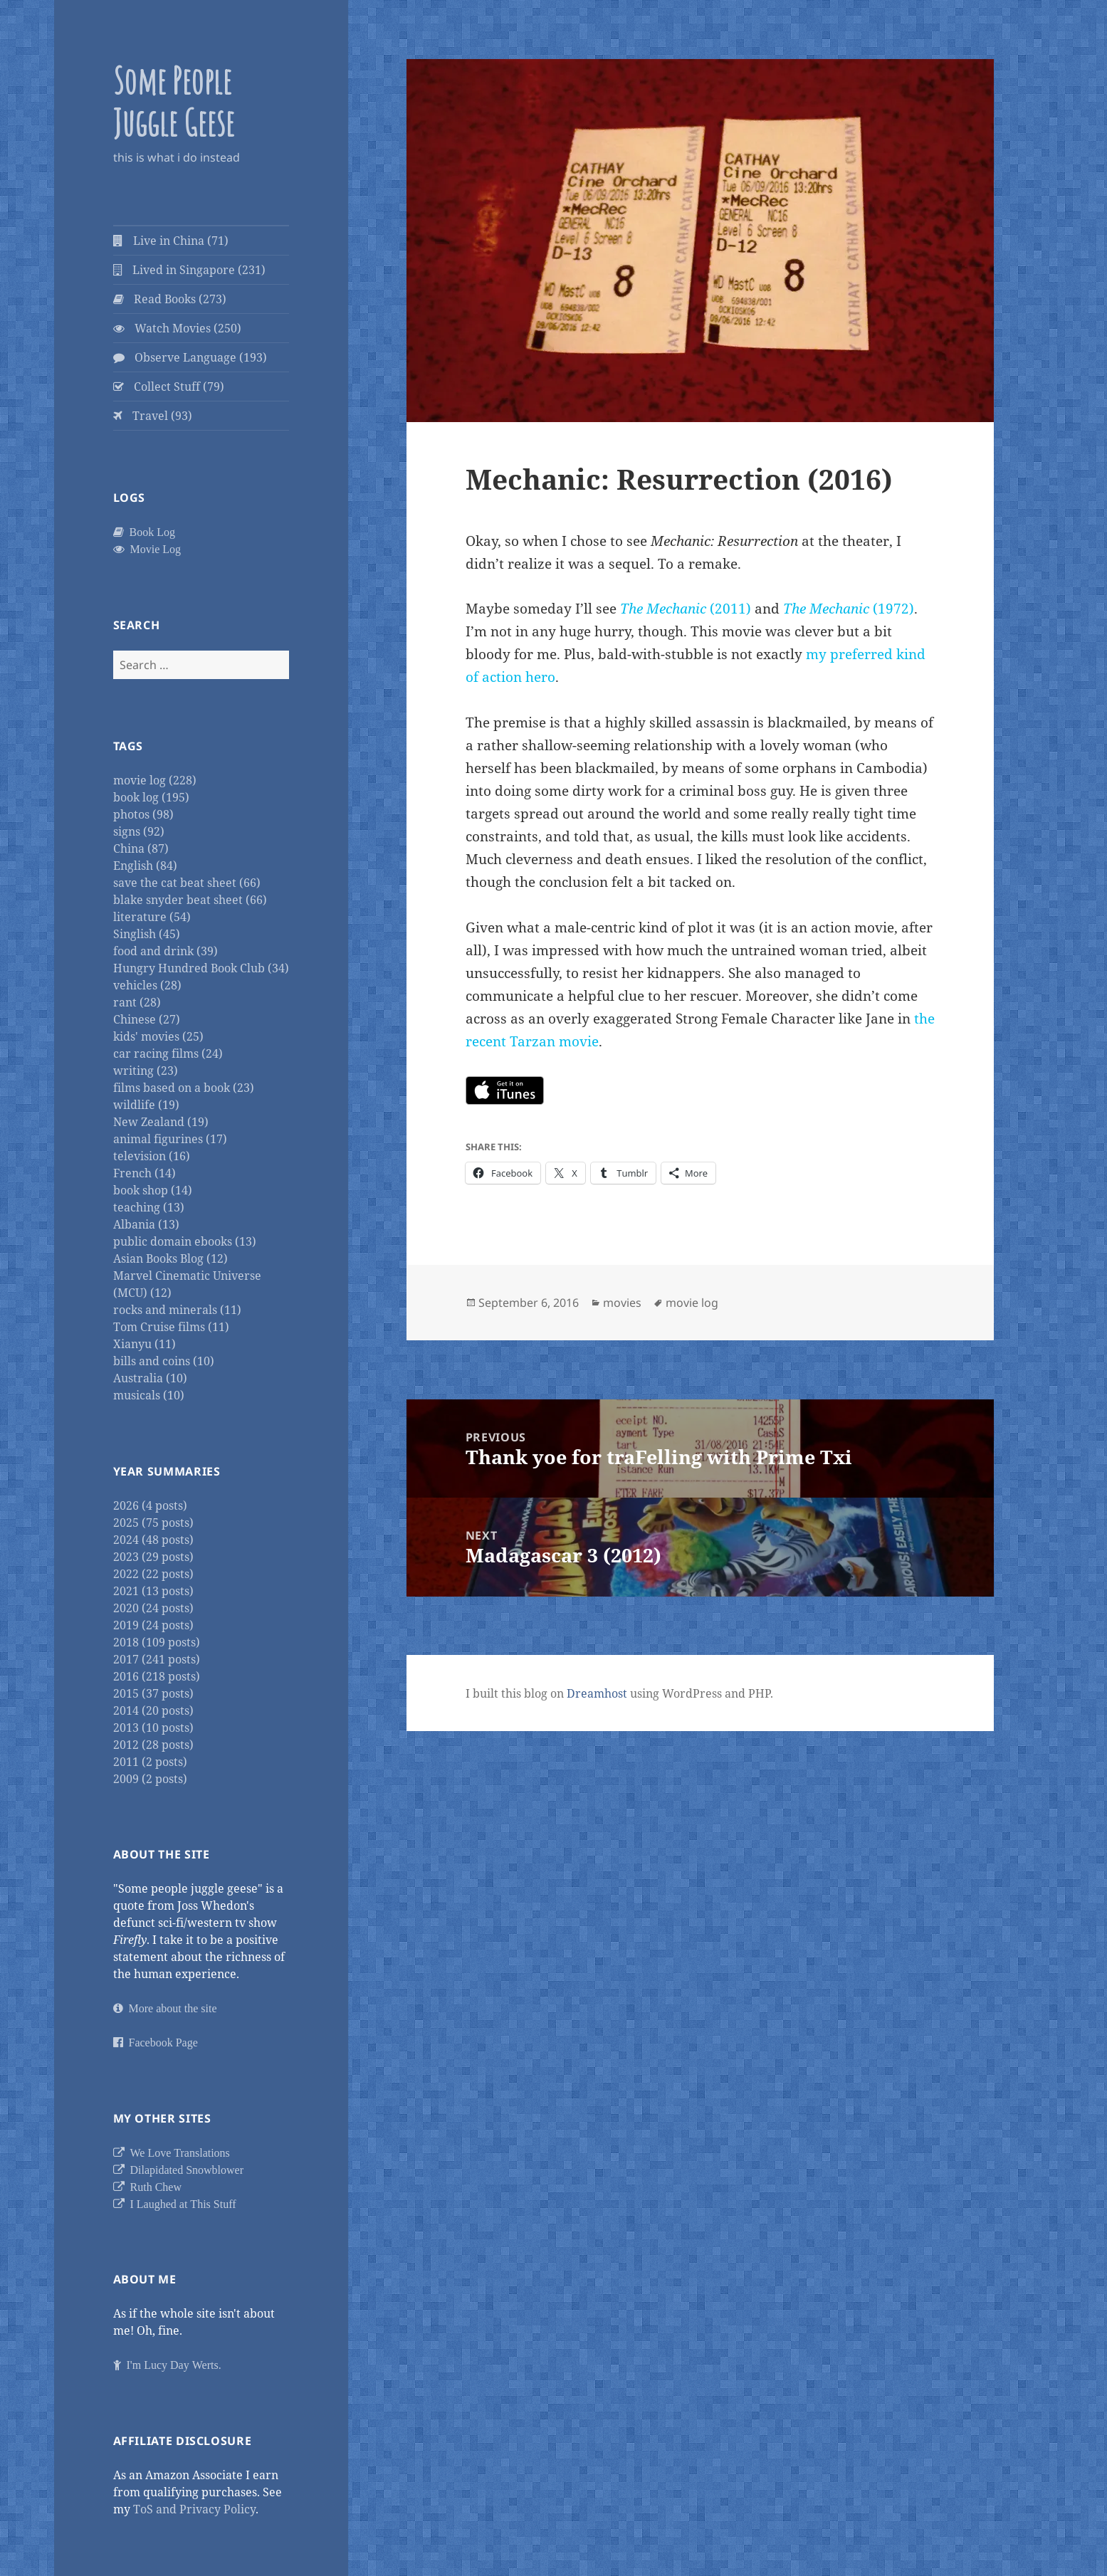 The width and height of the screenshot is (1107, 2576). What do you see at coordinates (156, 1676) in the screenshot?
I see `2016 (218 posts)` at bounding box center [156, 1676].